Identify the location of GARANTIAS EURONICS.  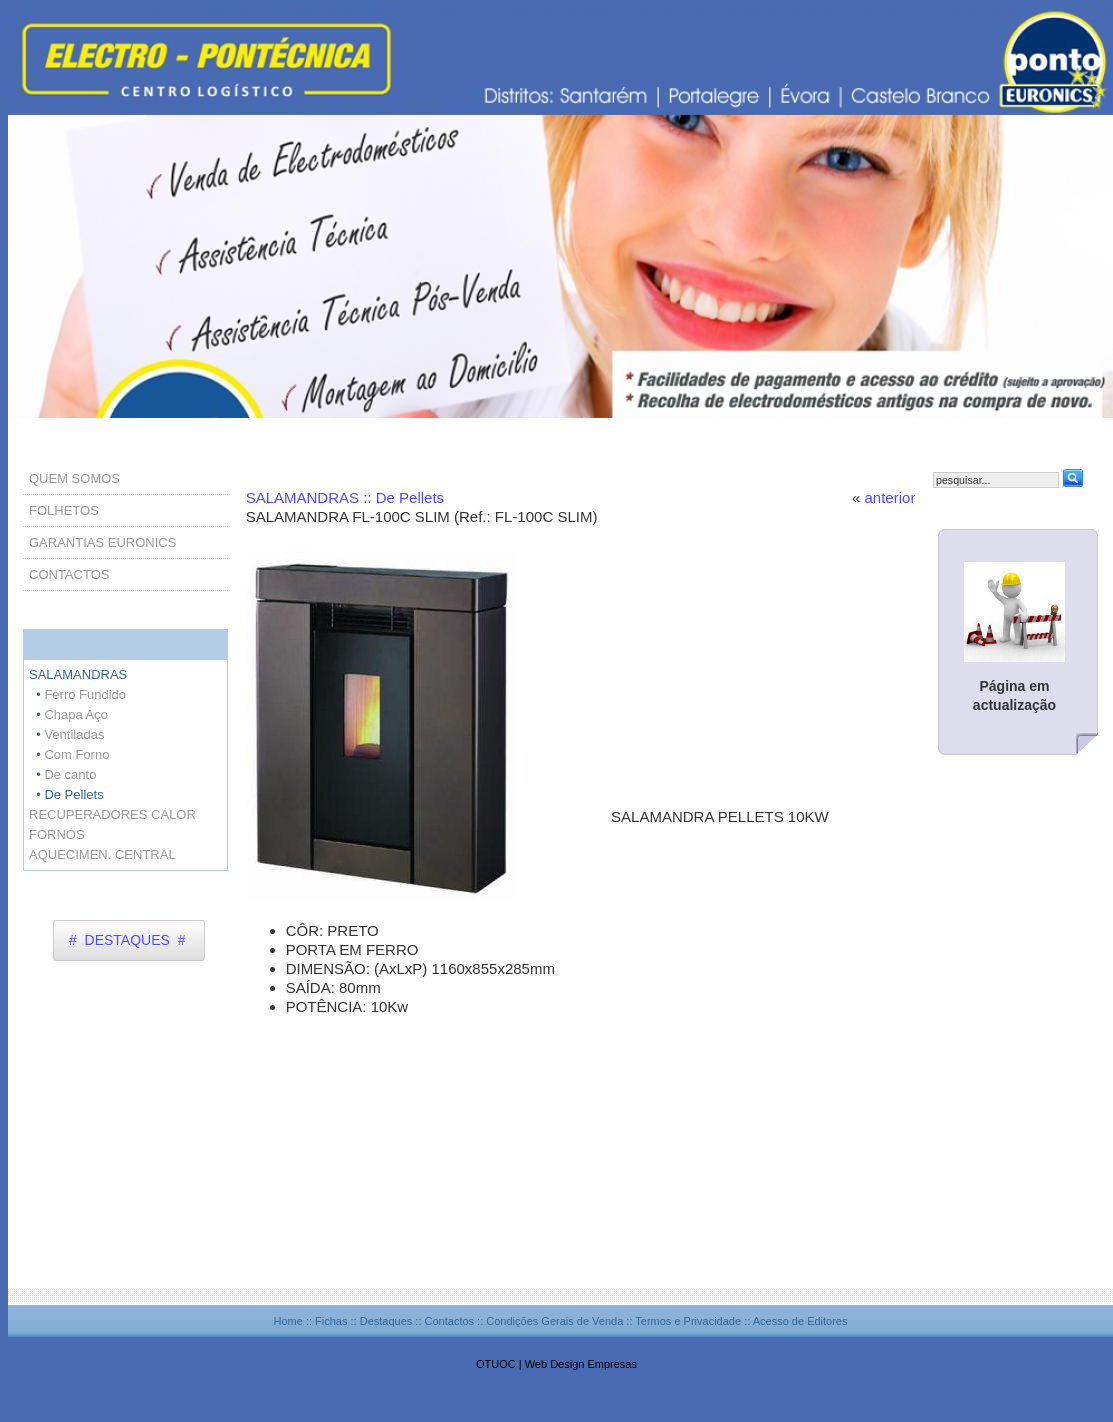
(102, 542).